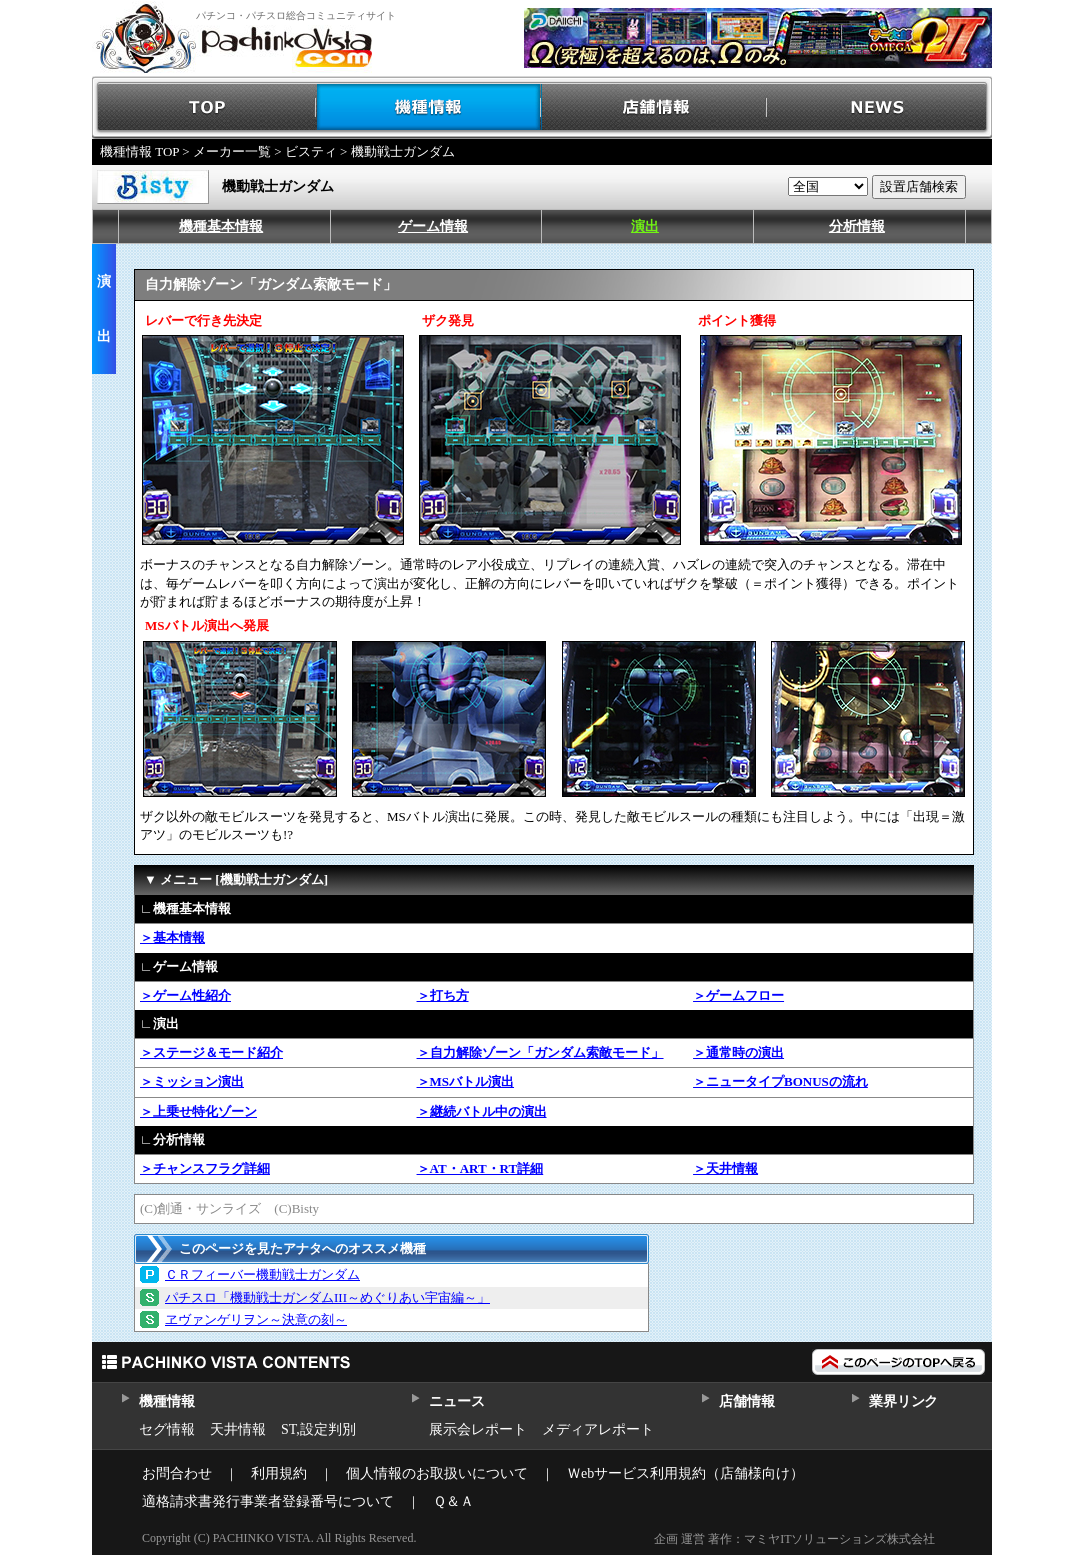  I want to click on ＣＲフィーバー機動戦士ガンダム, so click(262, 1274).